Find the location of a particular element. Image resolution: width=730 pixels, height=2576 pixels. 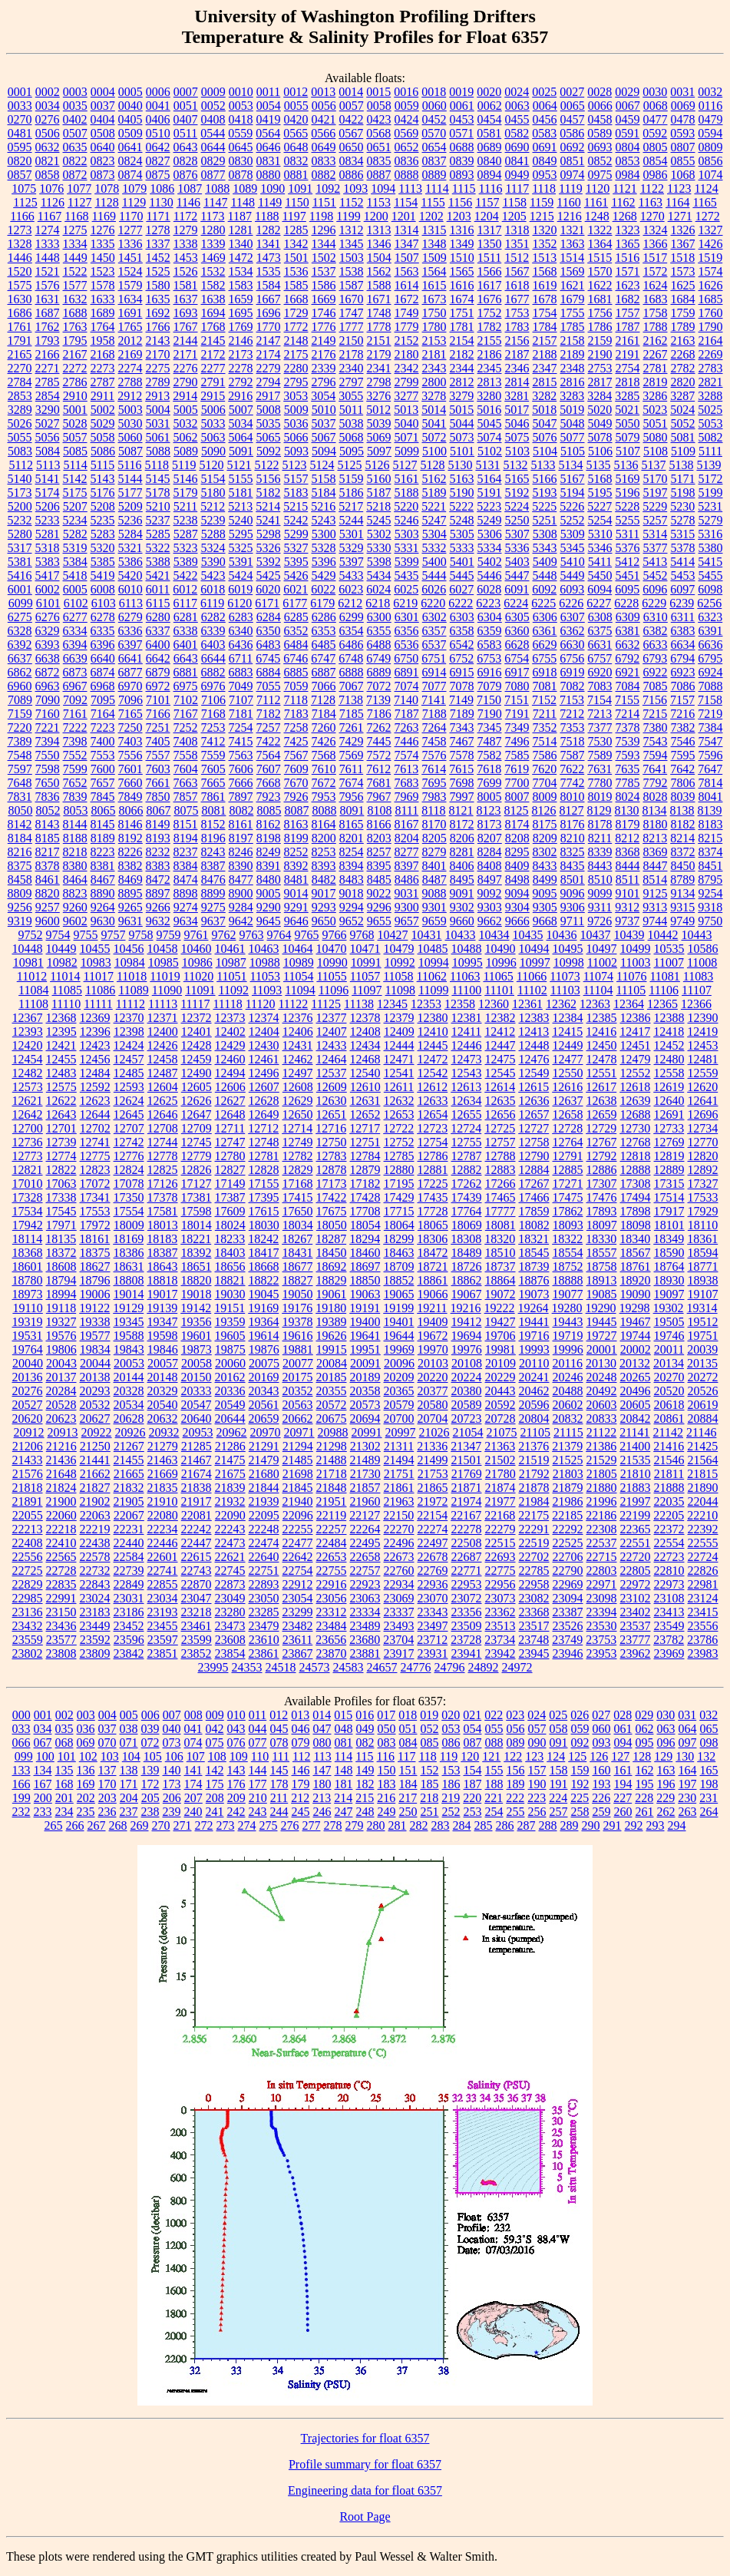

0419 is located at coordinates (268, 119).